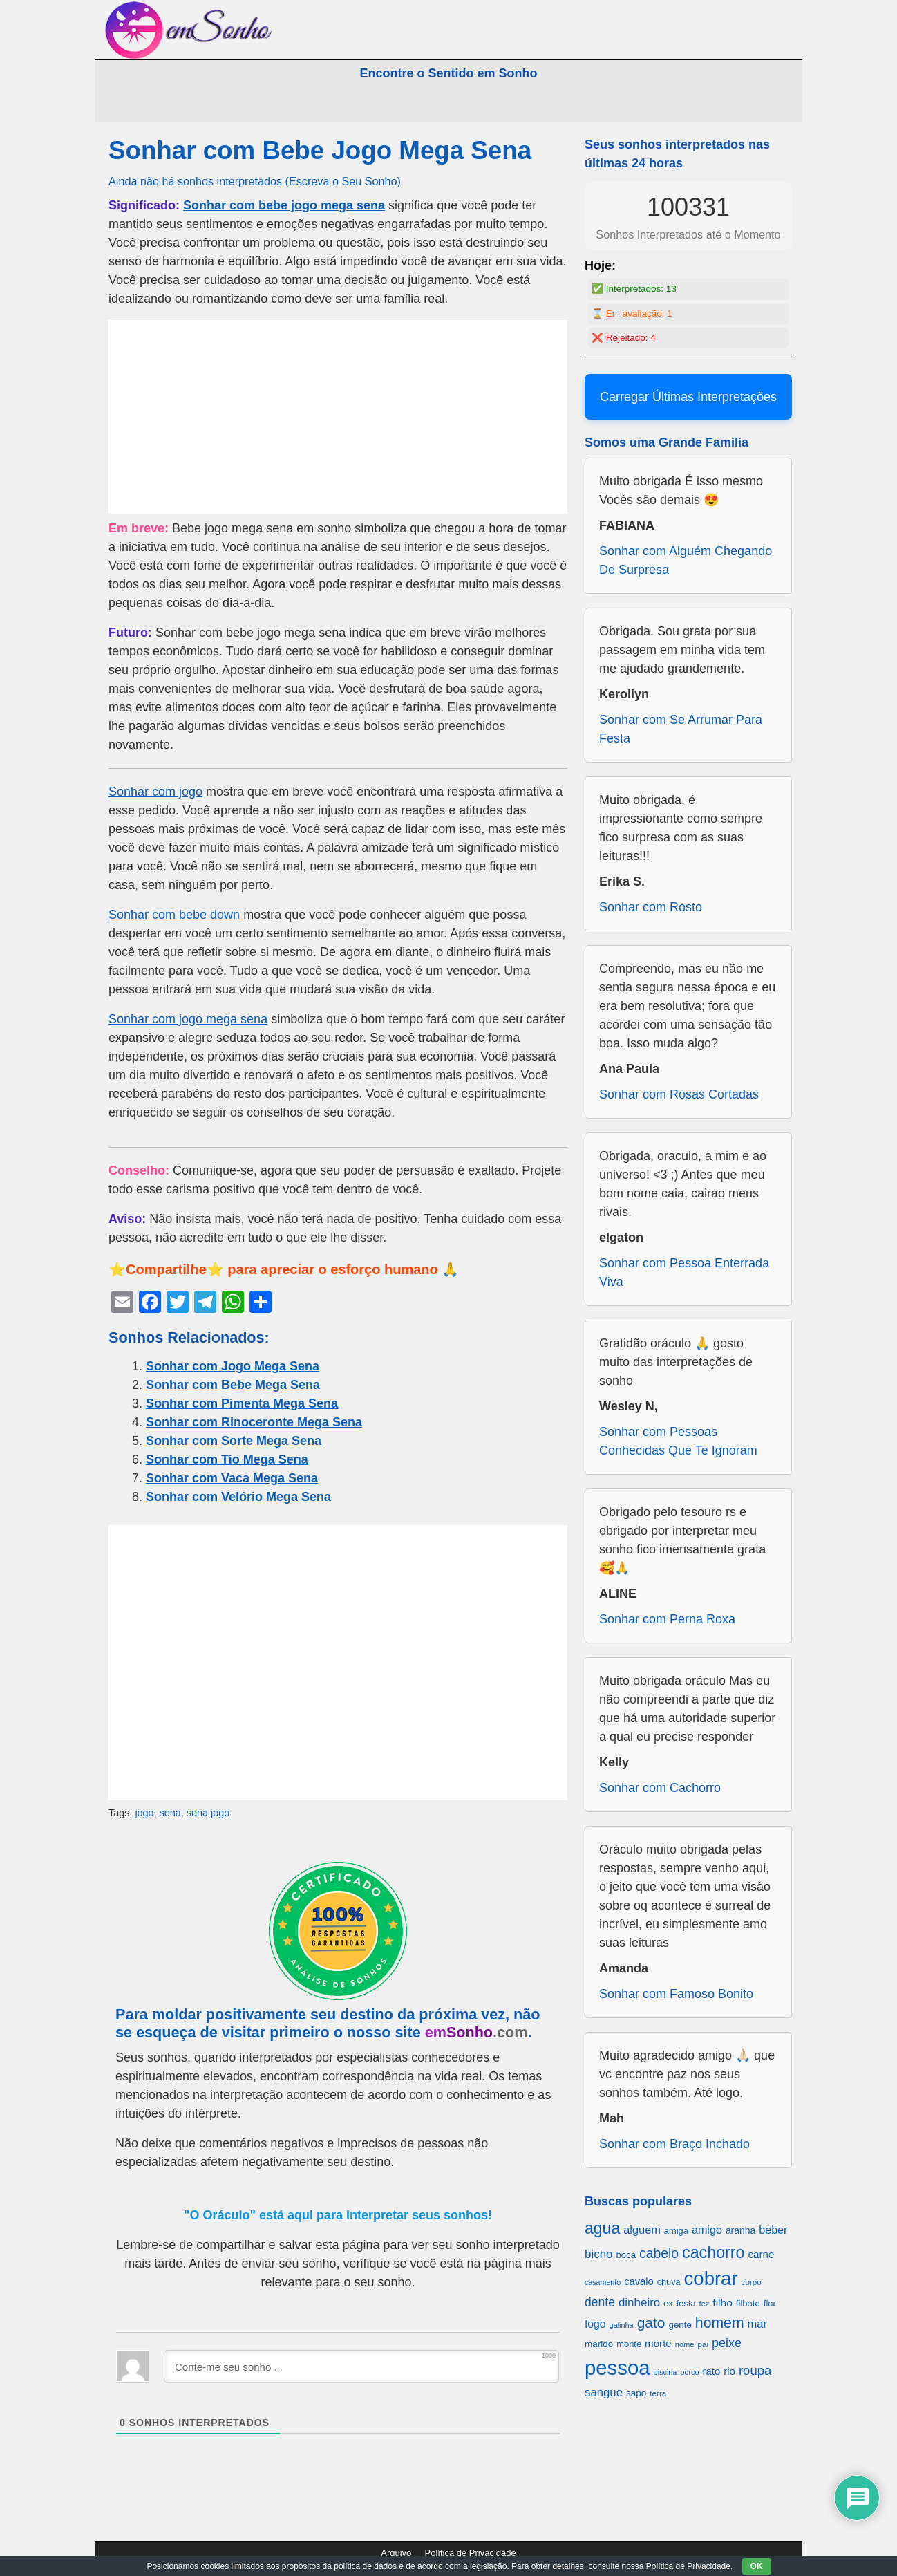 This screenshot has width=897, height=2576. I want to click on fez [fez (534 itens)], so click(704, 2303).